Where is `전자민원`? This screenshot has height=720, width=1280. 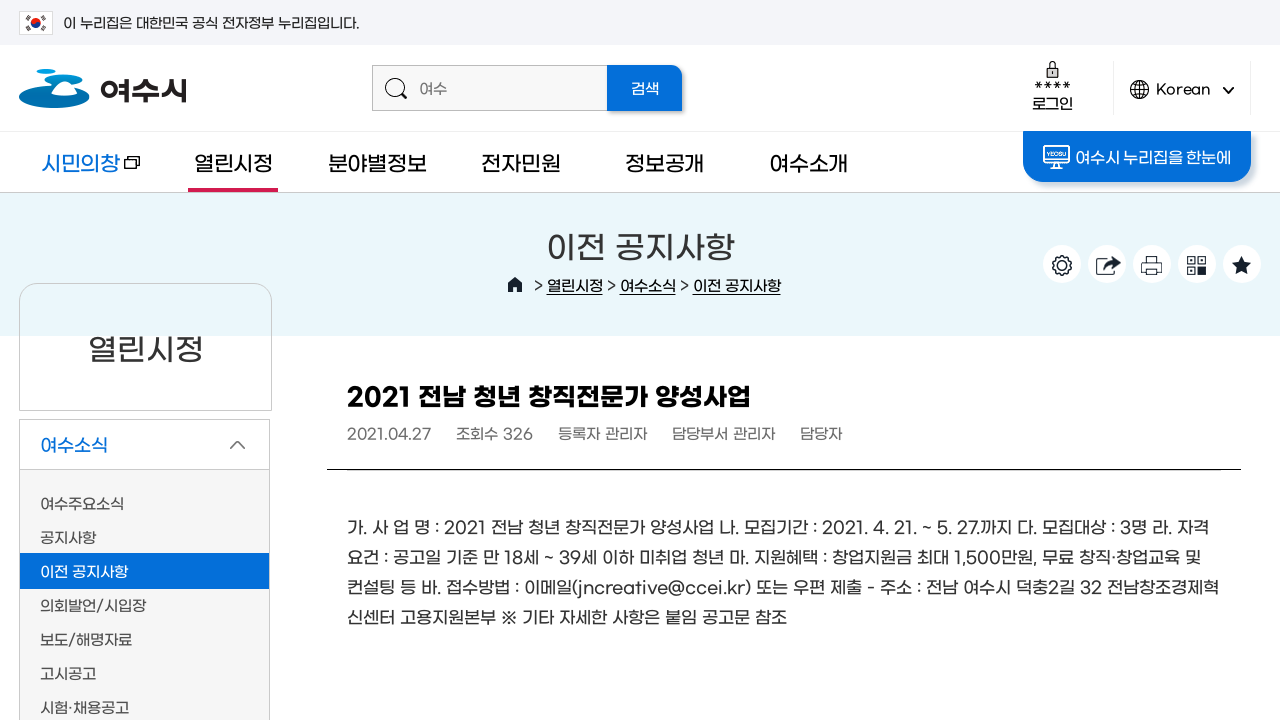 전자민원 is located at coordinates (520, 161).